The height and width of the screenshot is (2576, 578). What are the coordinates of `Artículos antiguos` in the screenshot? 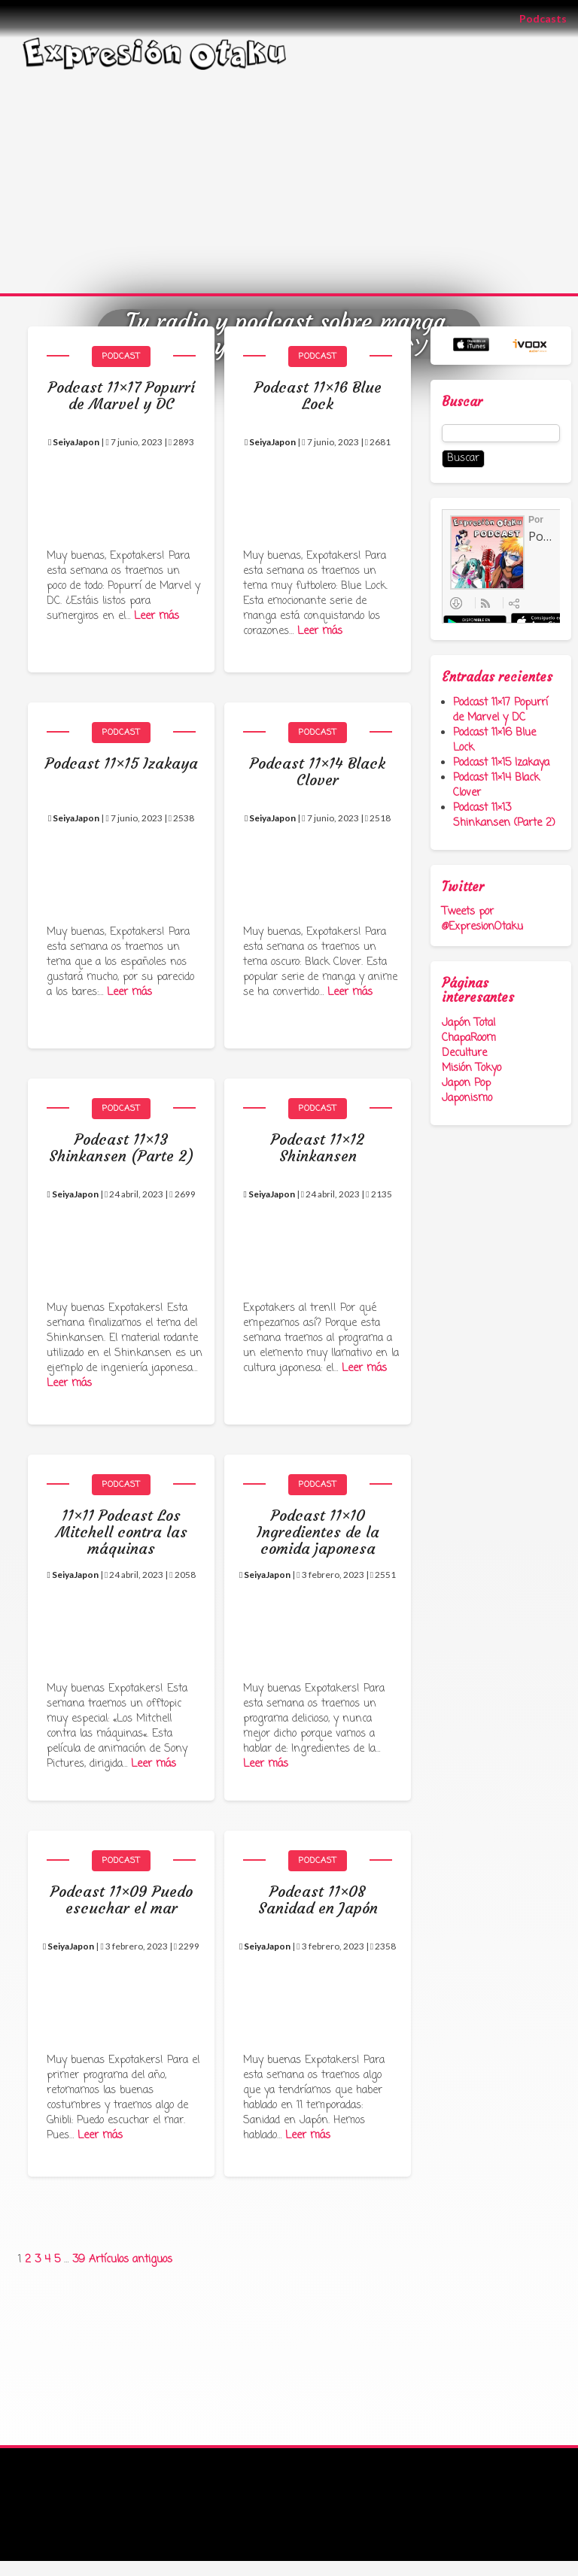 It's located at (130, 2260).